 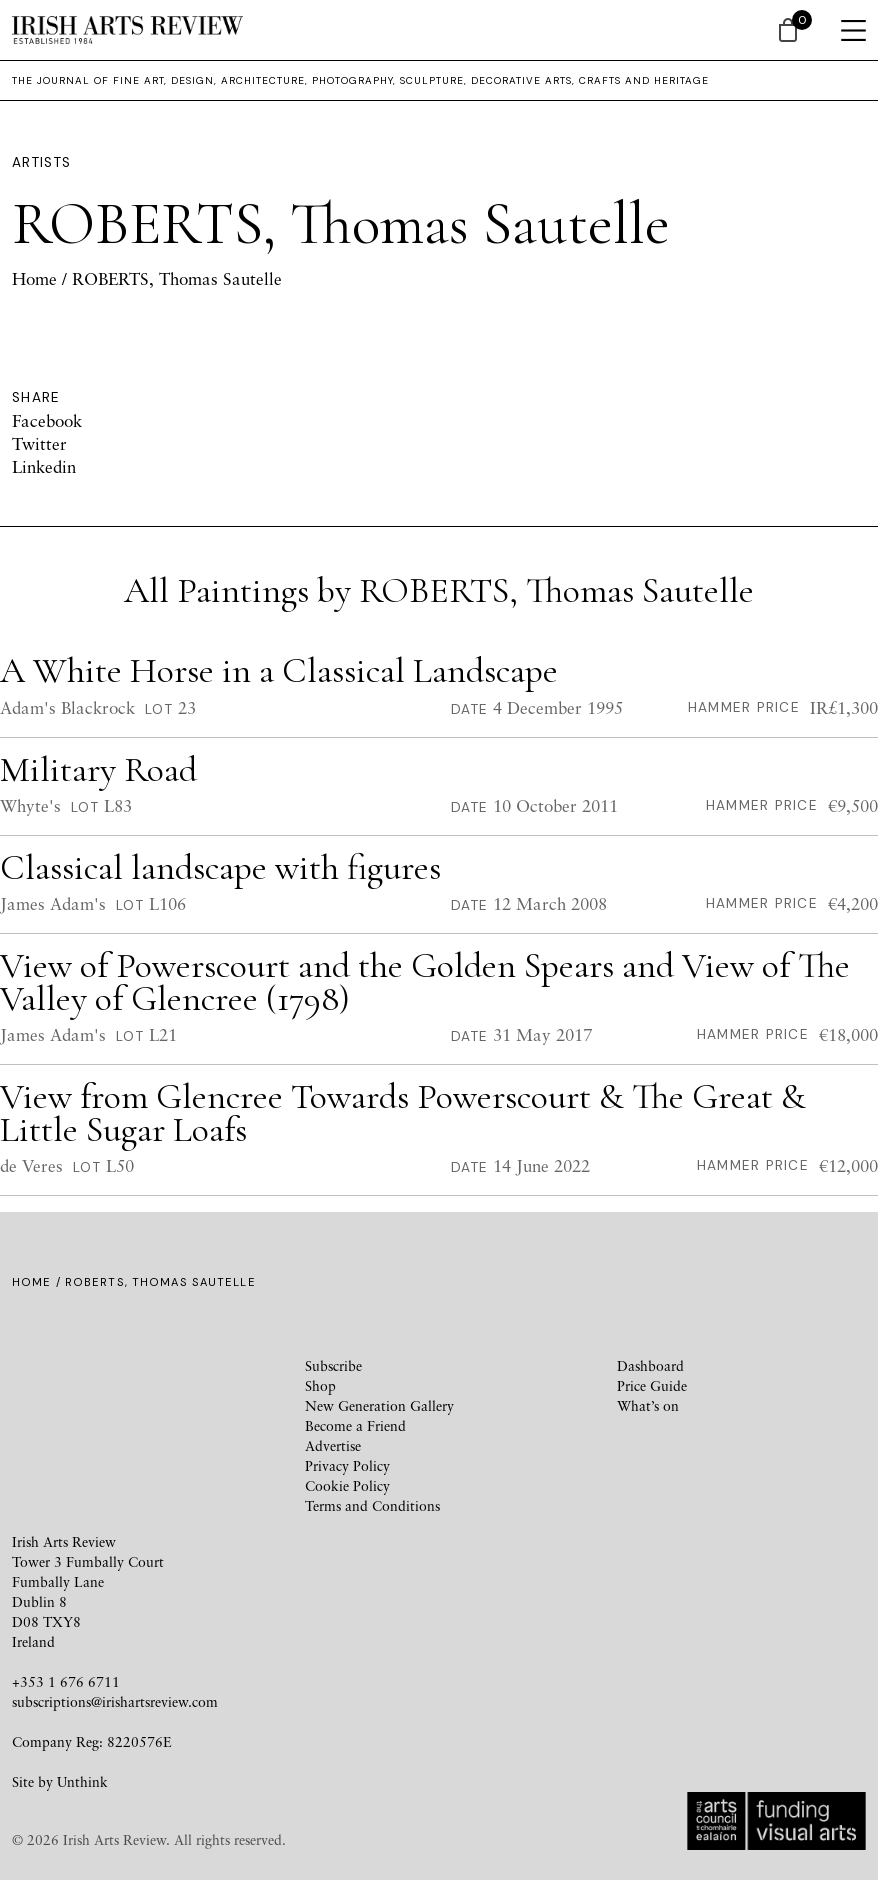 I want to click on What’s on, so click(x=648, y=1405).